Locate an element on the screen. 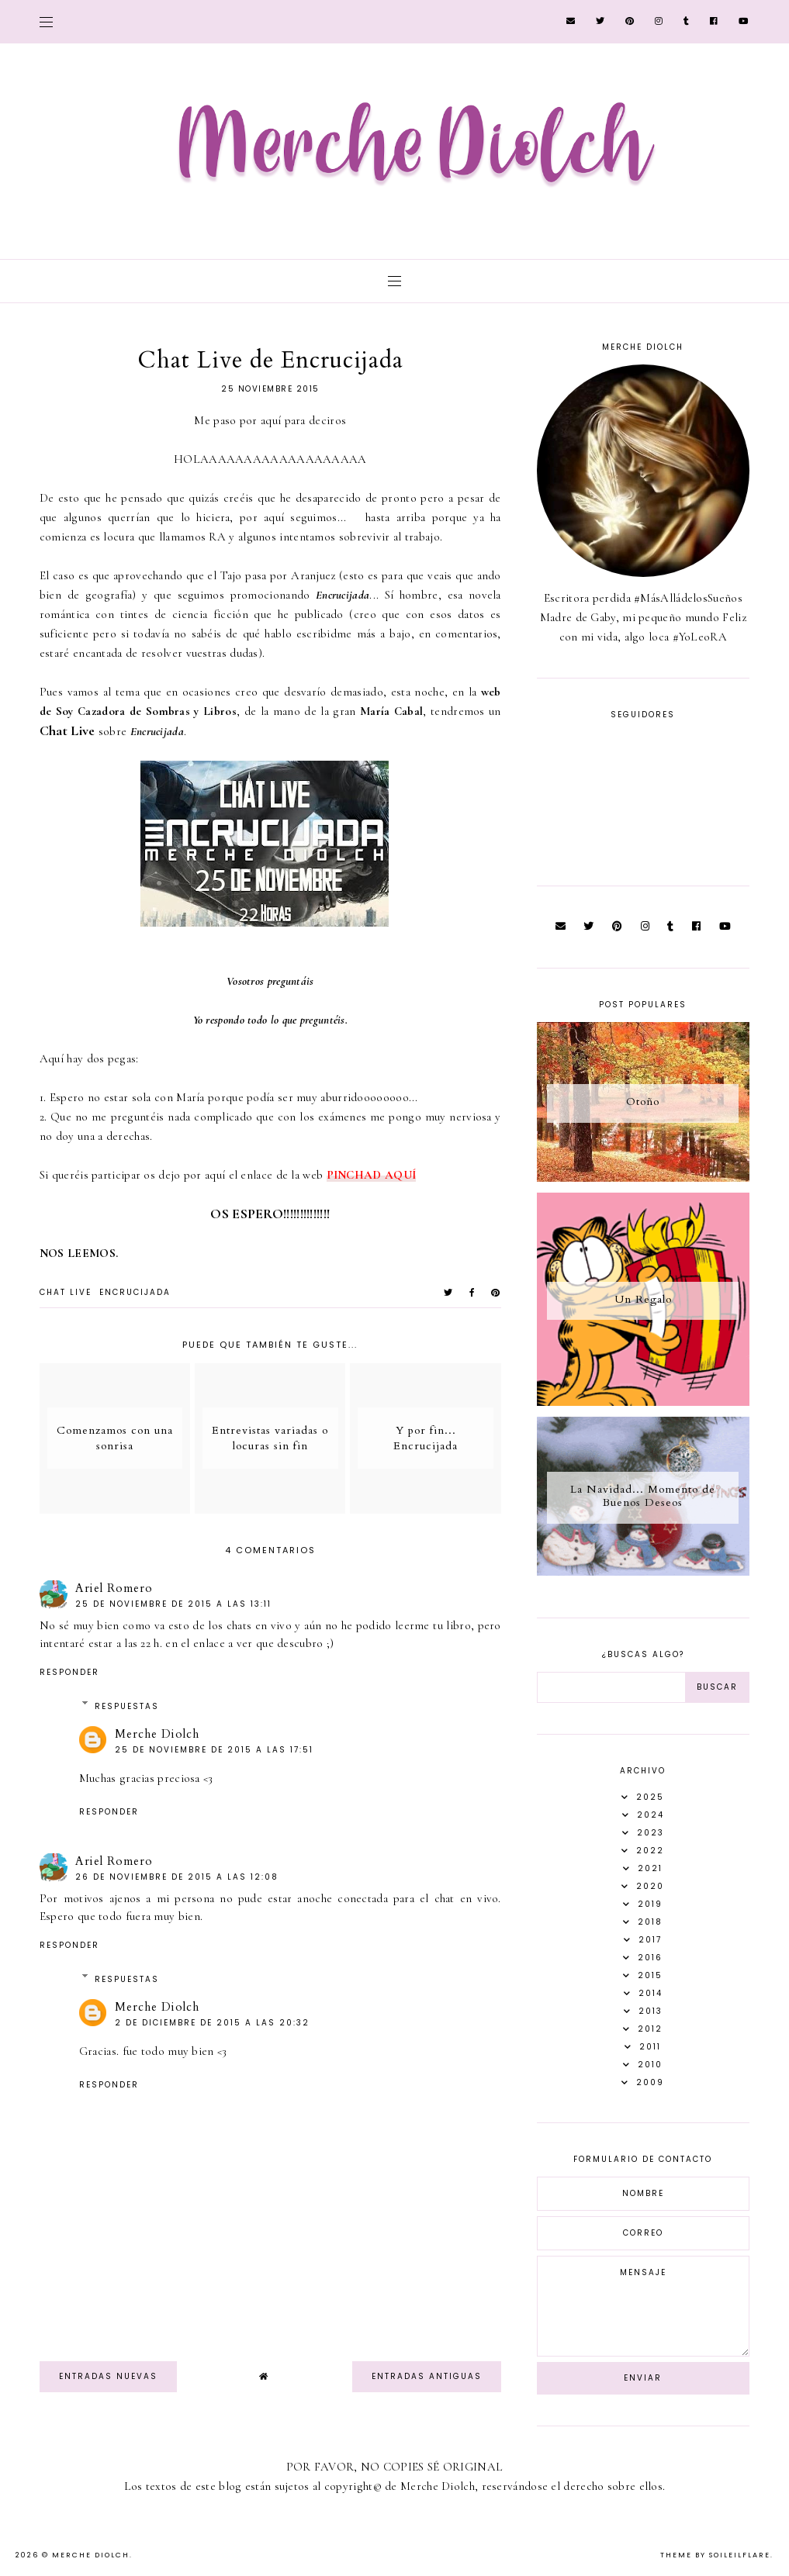 The width and height of the screenshot is (789, 2576). Ariel Romero is located at coordinates (114, 1588).